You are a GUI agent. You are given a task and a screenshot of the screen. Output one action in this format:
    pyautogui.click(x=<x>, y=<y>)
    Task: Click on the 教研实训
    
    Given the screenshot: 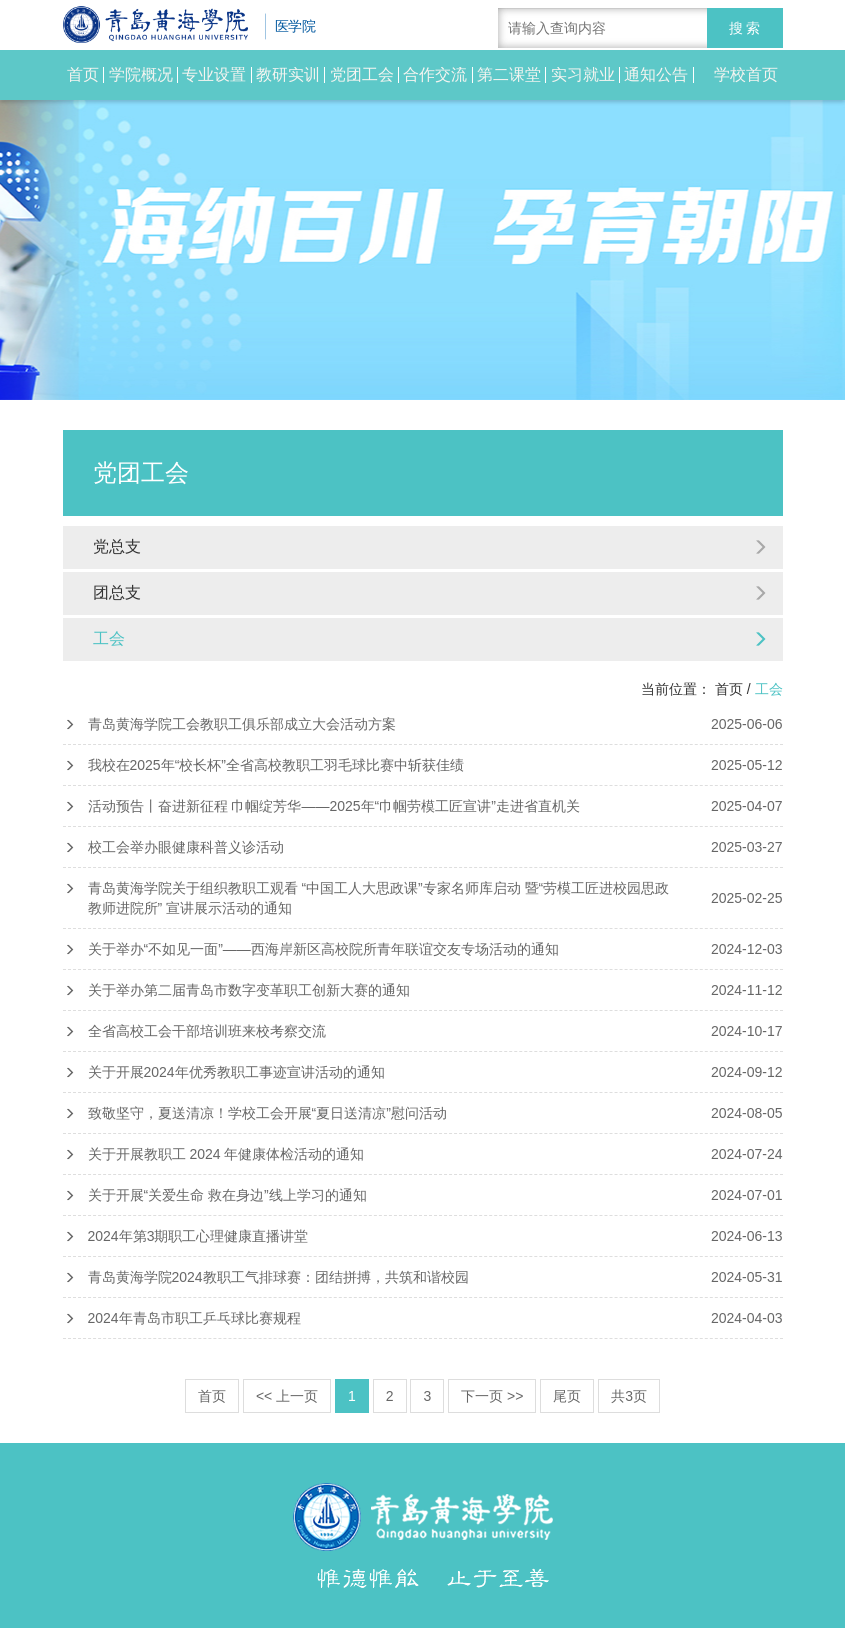 What is the action you would take?
    pyautogui.click(x=288, y=75)
    